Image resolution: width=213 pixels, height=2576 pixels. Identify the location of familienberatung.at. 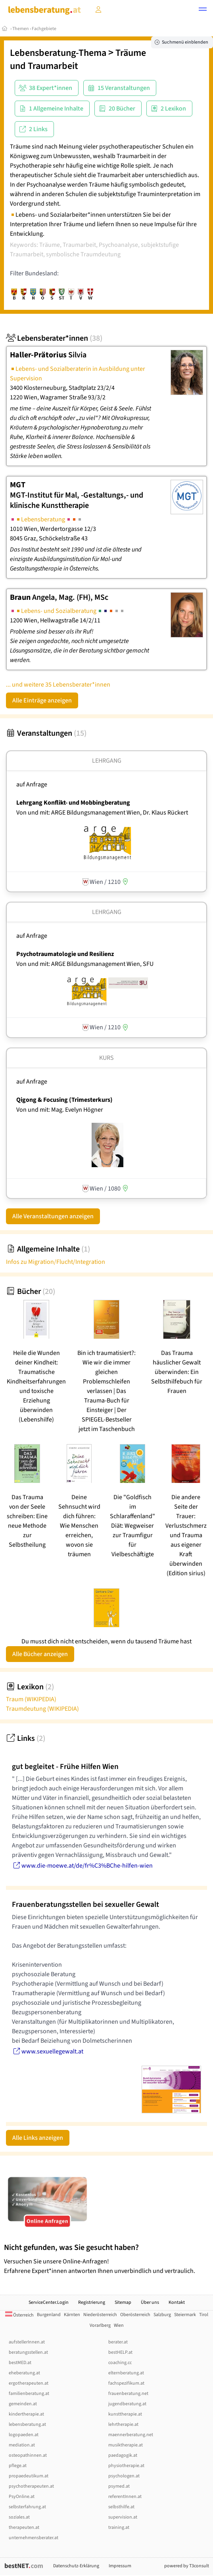
(29, 2393).